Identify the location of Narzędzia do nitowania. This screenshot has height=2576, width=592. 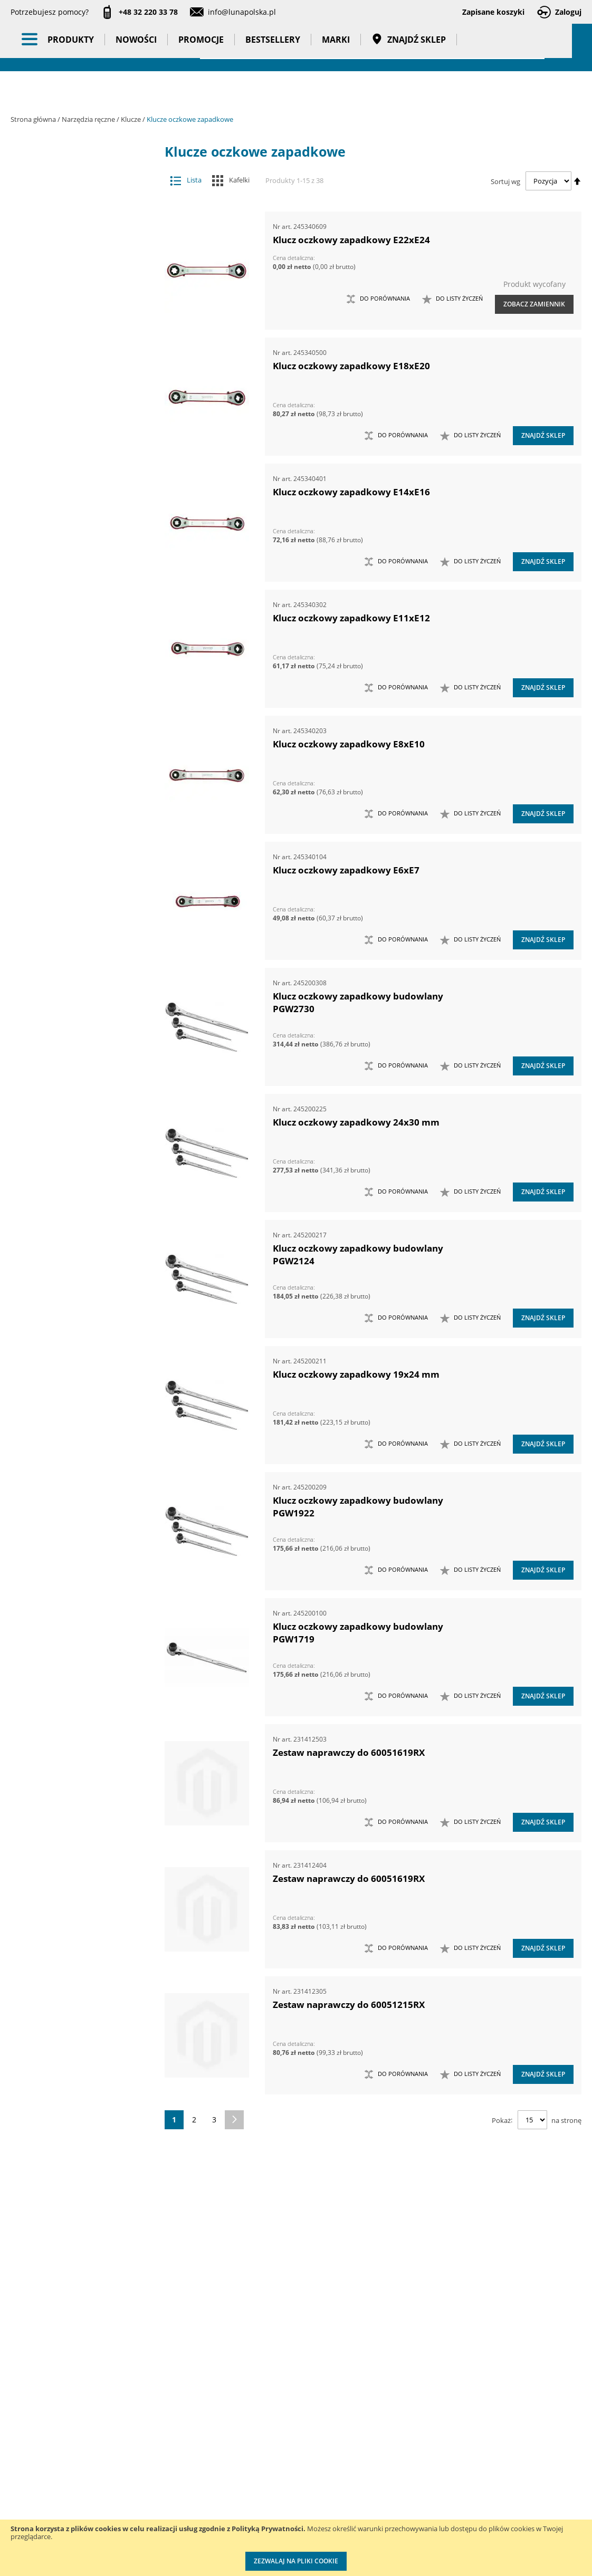
(76, 875).